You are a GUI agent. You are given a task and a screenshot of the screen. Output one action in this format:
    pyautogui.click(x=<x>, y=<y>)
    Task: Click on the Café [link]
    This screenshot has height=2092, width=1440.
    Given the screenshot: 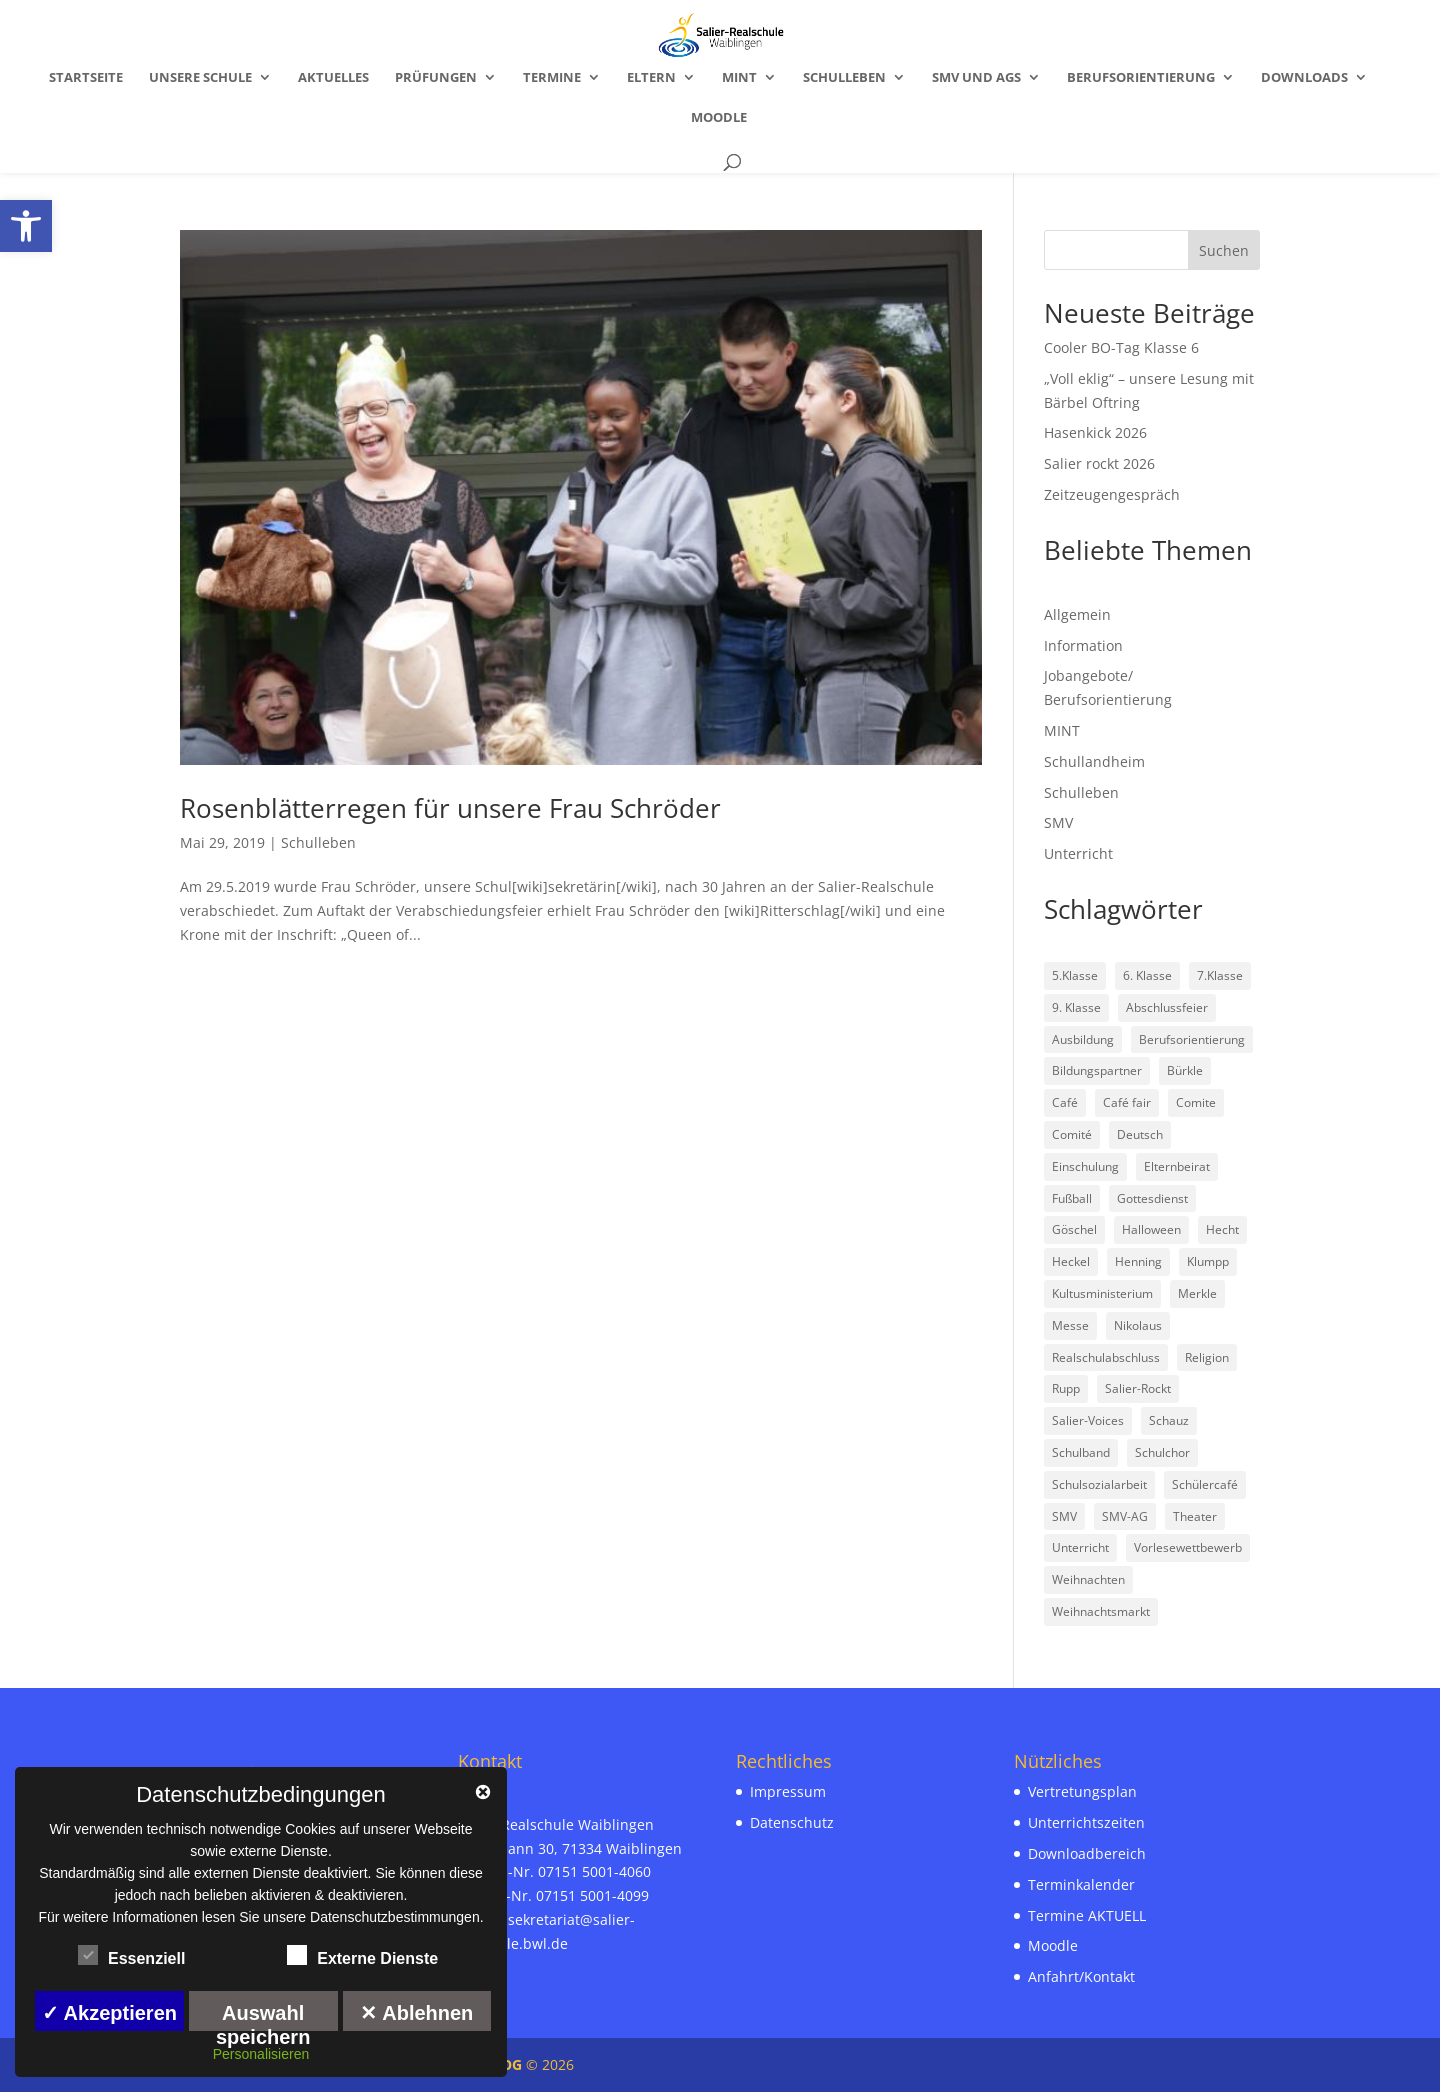 What is the action you would take?
    pyautogui.click(x=1065, y=1102)
    